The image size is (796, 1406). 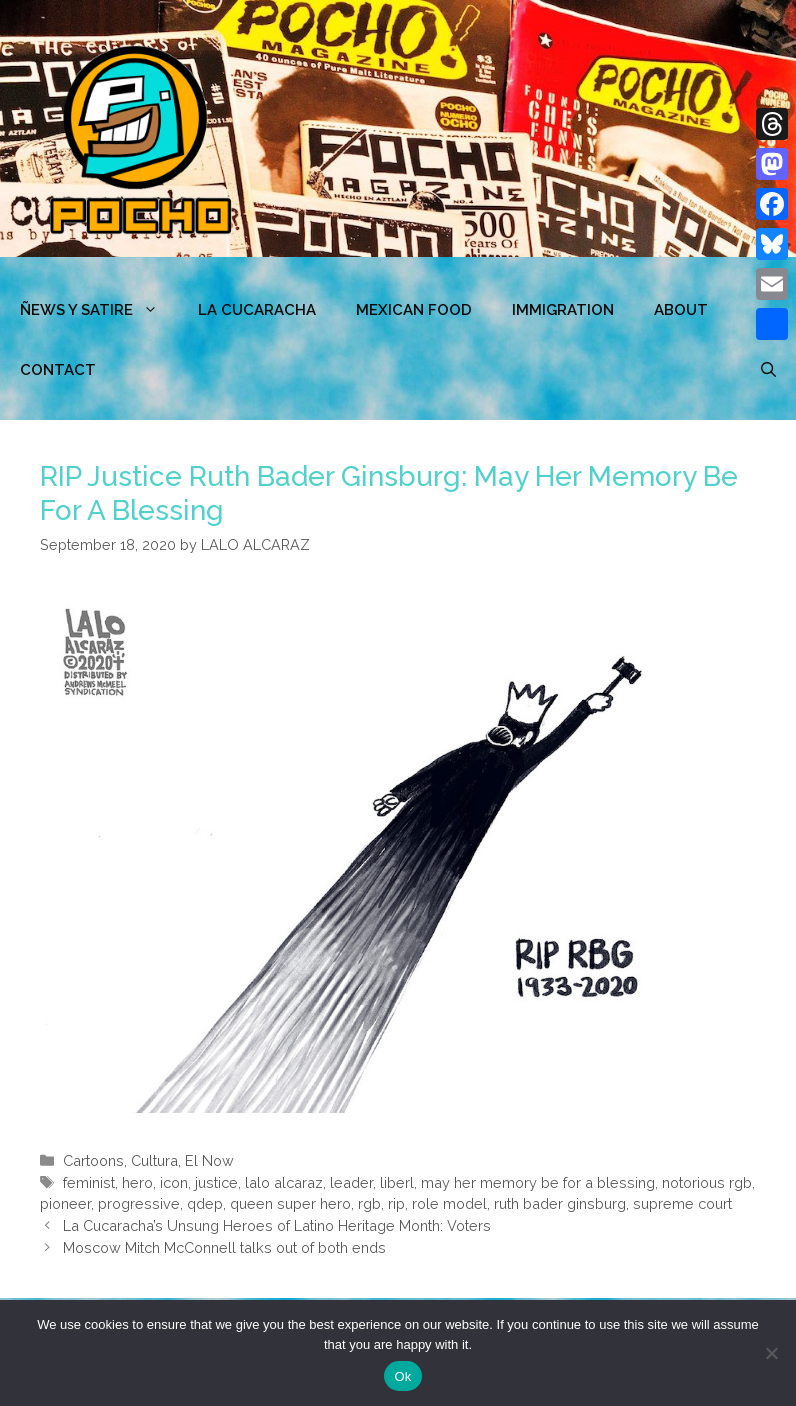 What do you see at coordinates (369, 1203) in the screenshot?
I see `rgb` at bounding box center [369, 1203].